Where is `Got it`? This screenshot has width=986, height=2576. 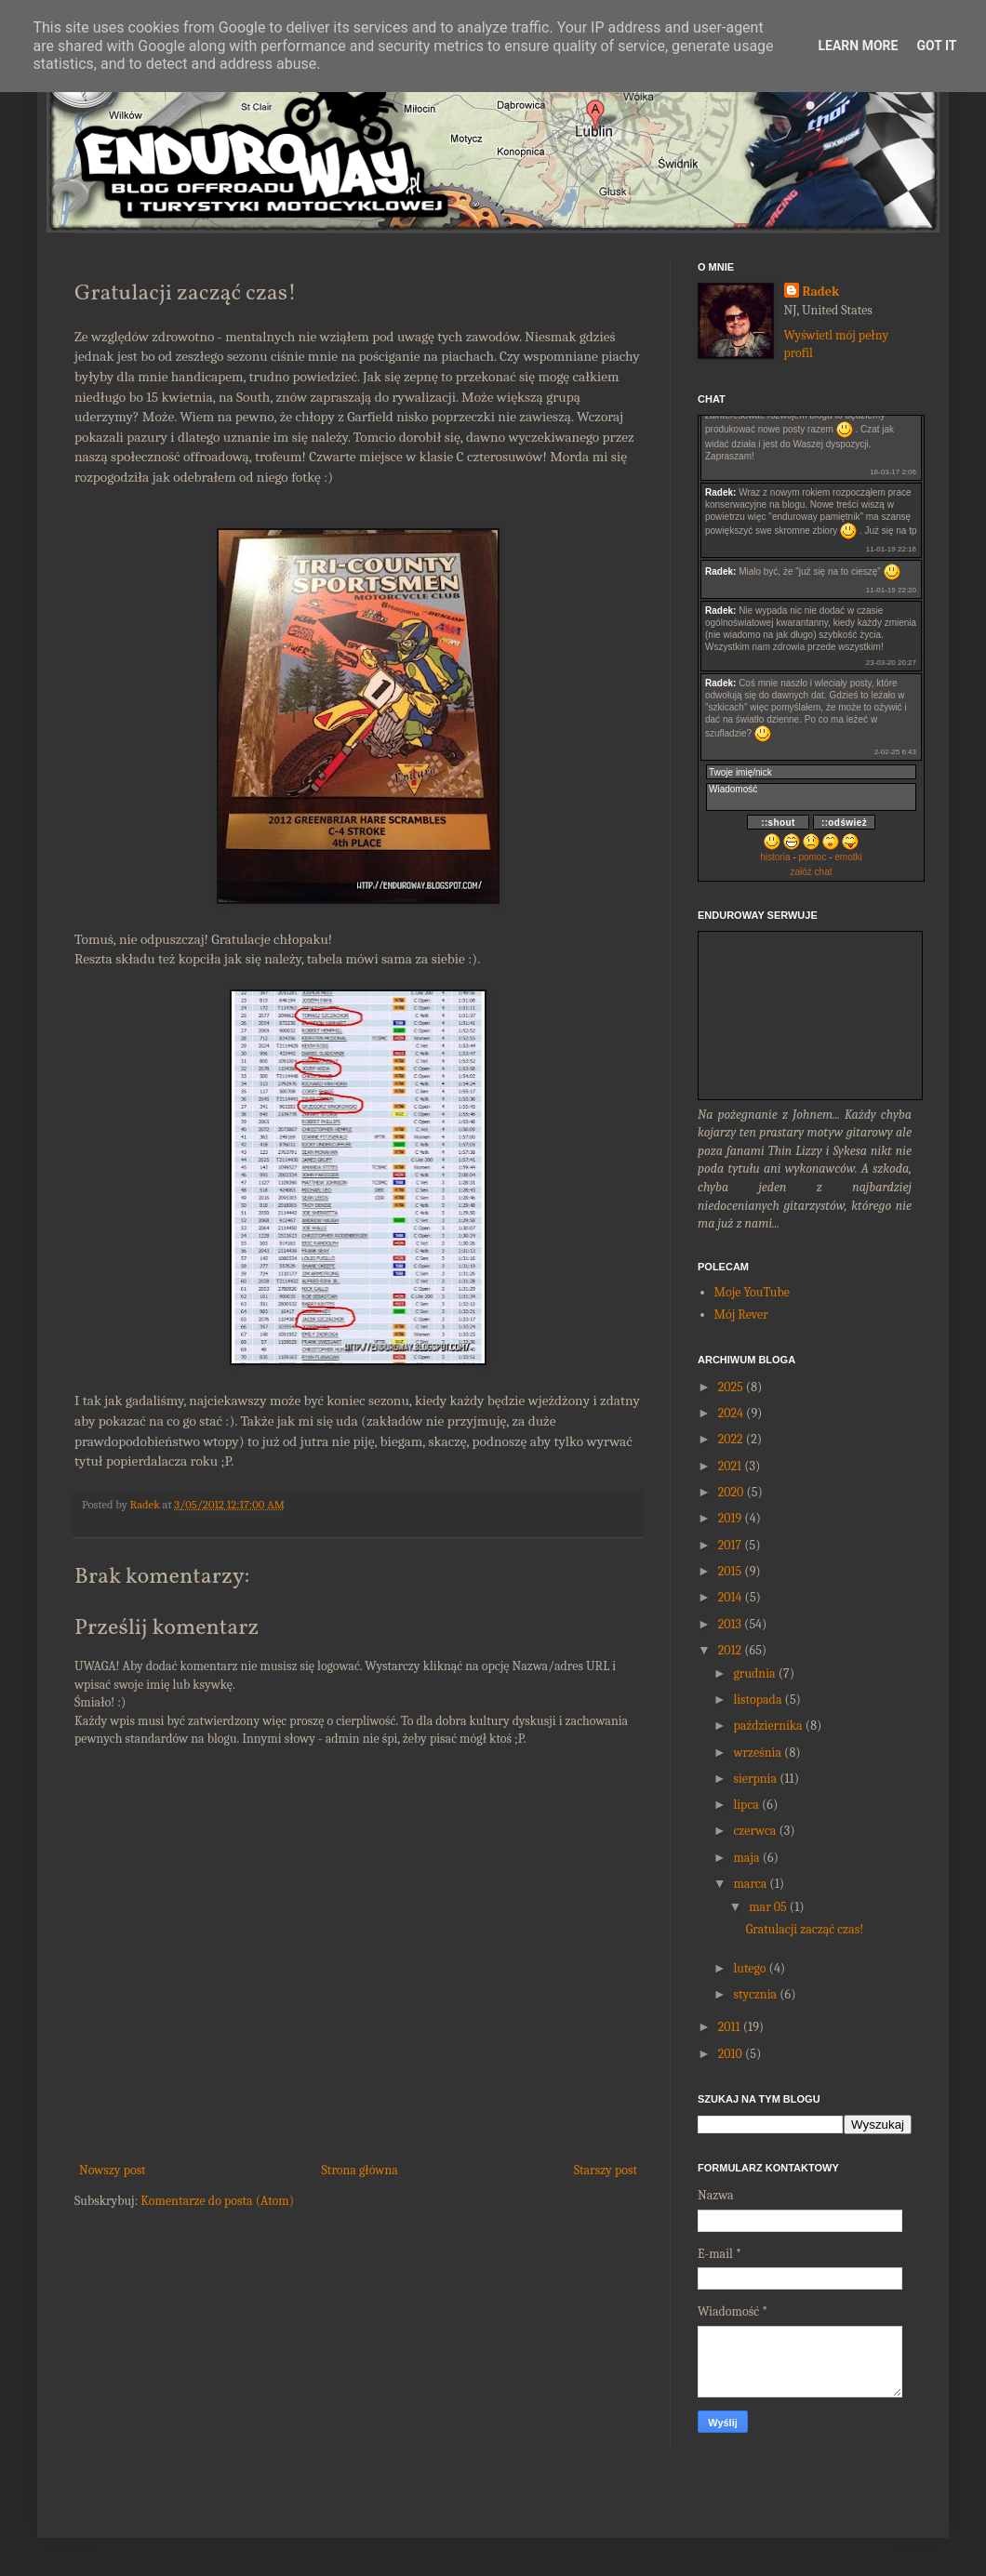
Got it is located at coordinates (936, 45).